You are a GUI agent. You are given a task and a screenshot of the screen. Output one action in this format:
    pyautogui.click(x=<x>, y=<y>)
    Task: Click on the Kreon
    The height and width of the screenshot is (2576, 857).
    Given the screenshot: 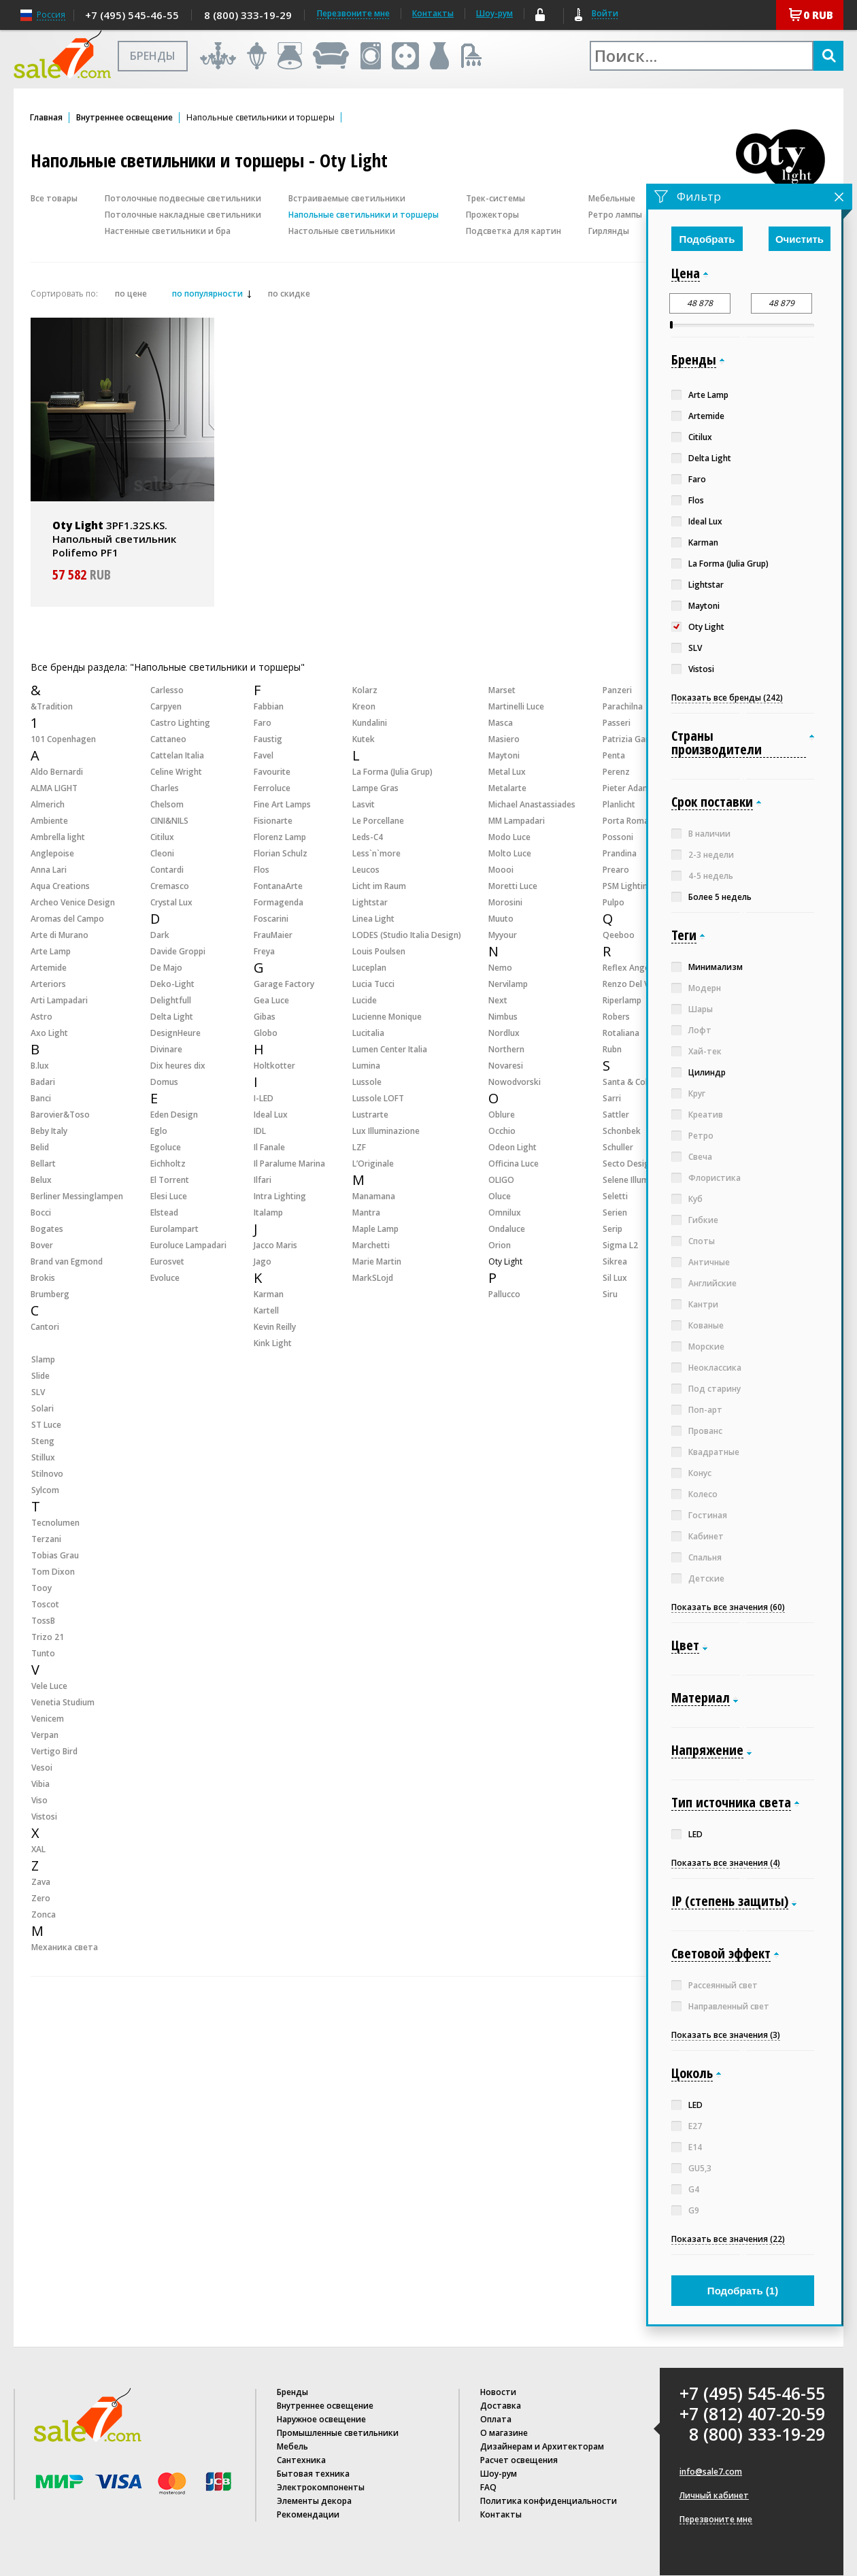 What is the action you would take?
    pyautogui.click(x=363, y=706)
    